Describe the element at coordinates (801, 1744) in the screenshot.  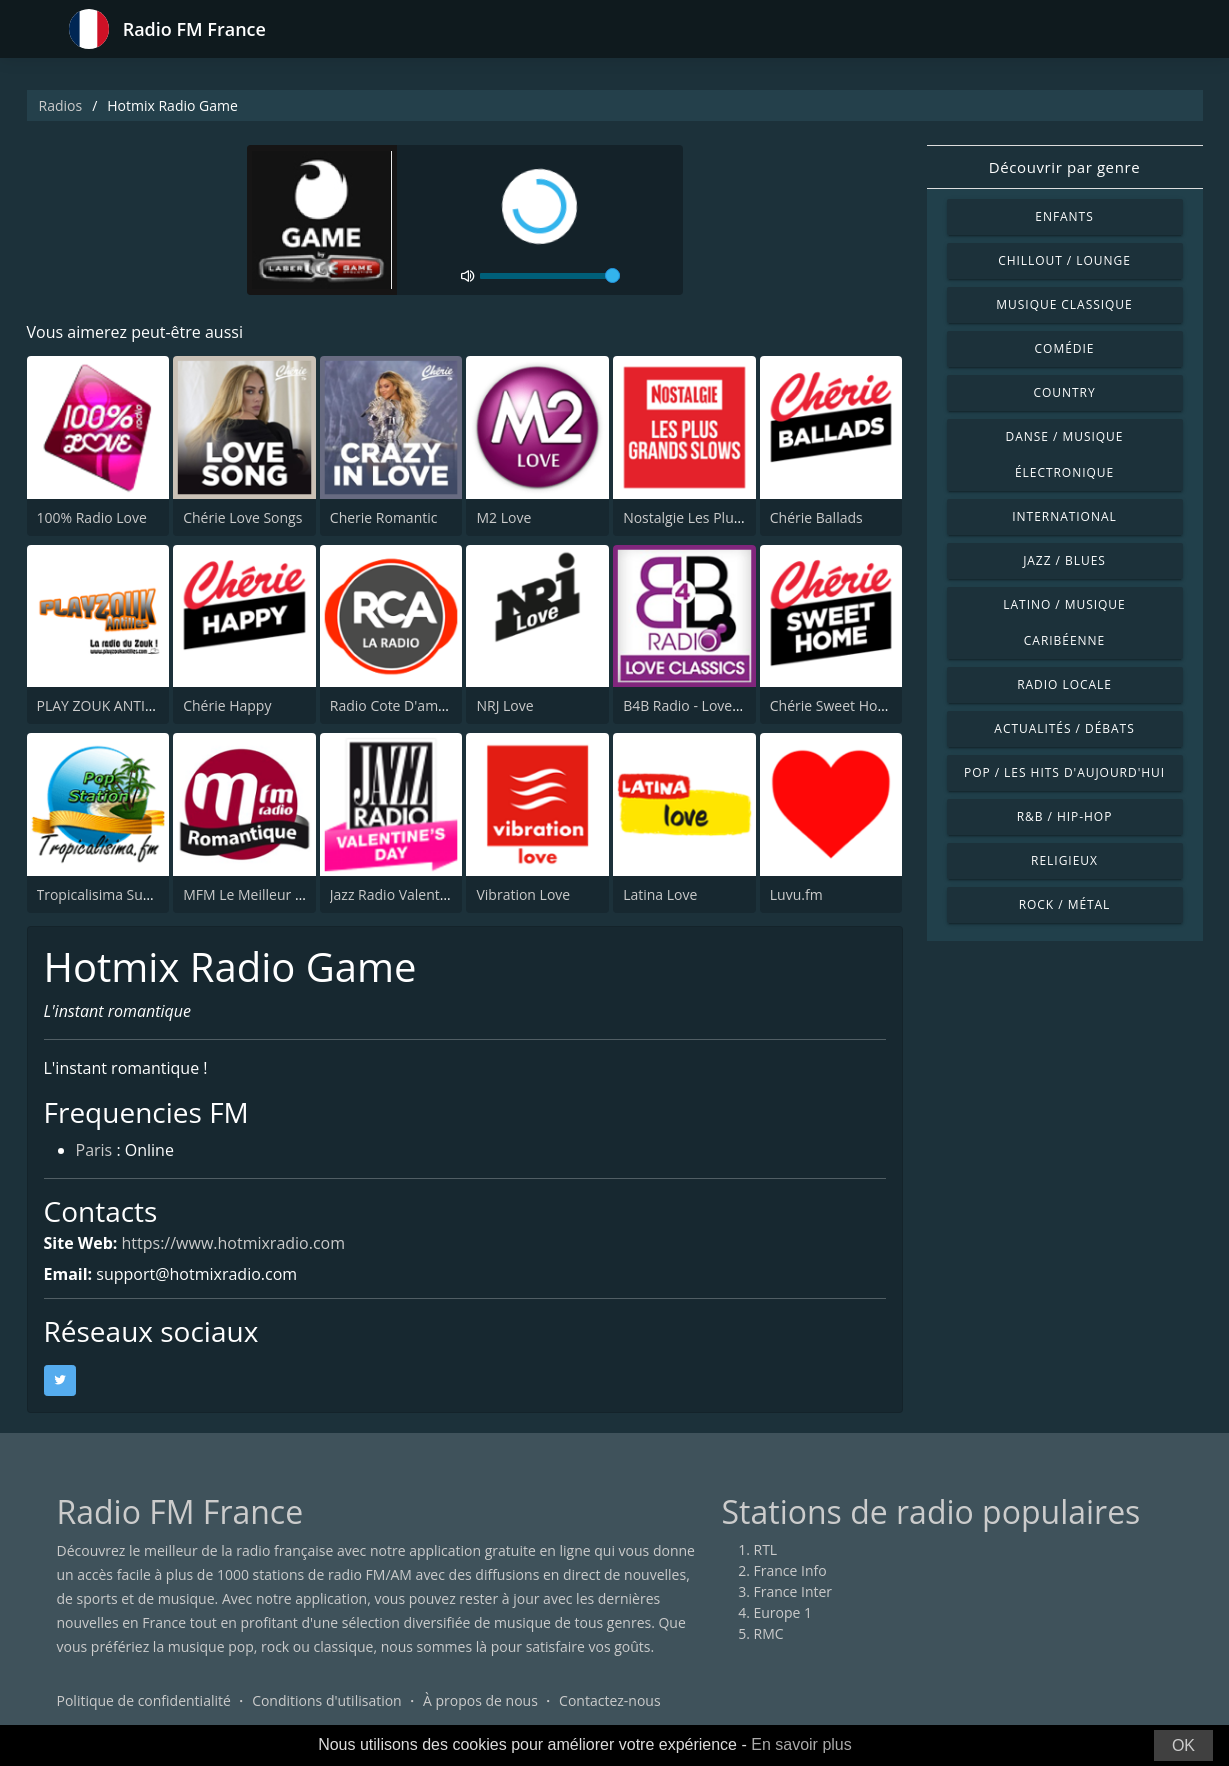
I see `En savoir plus` at that location.